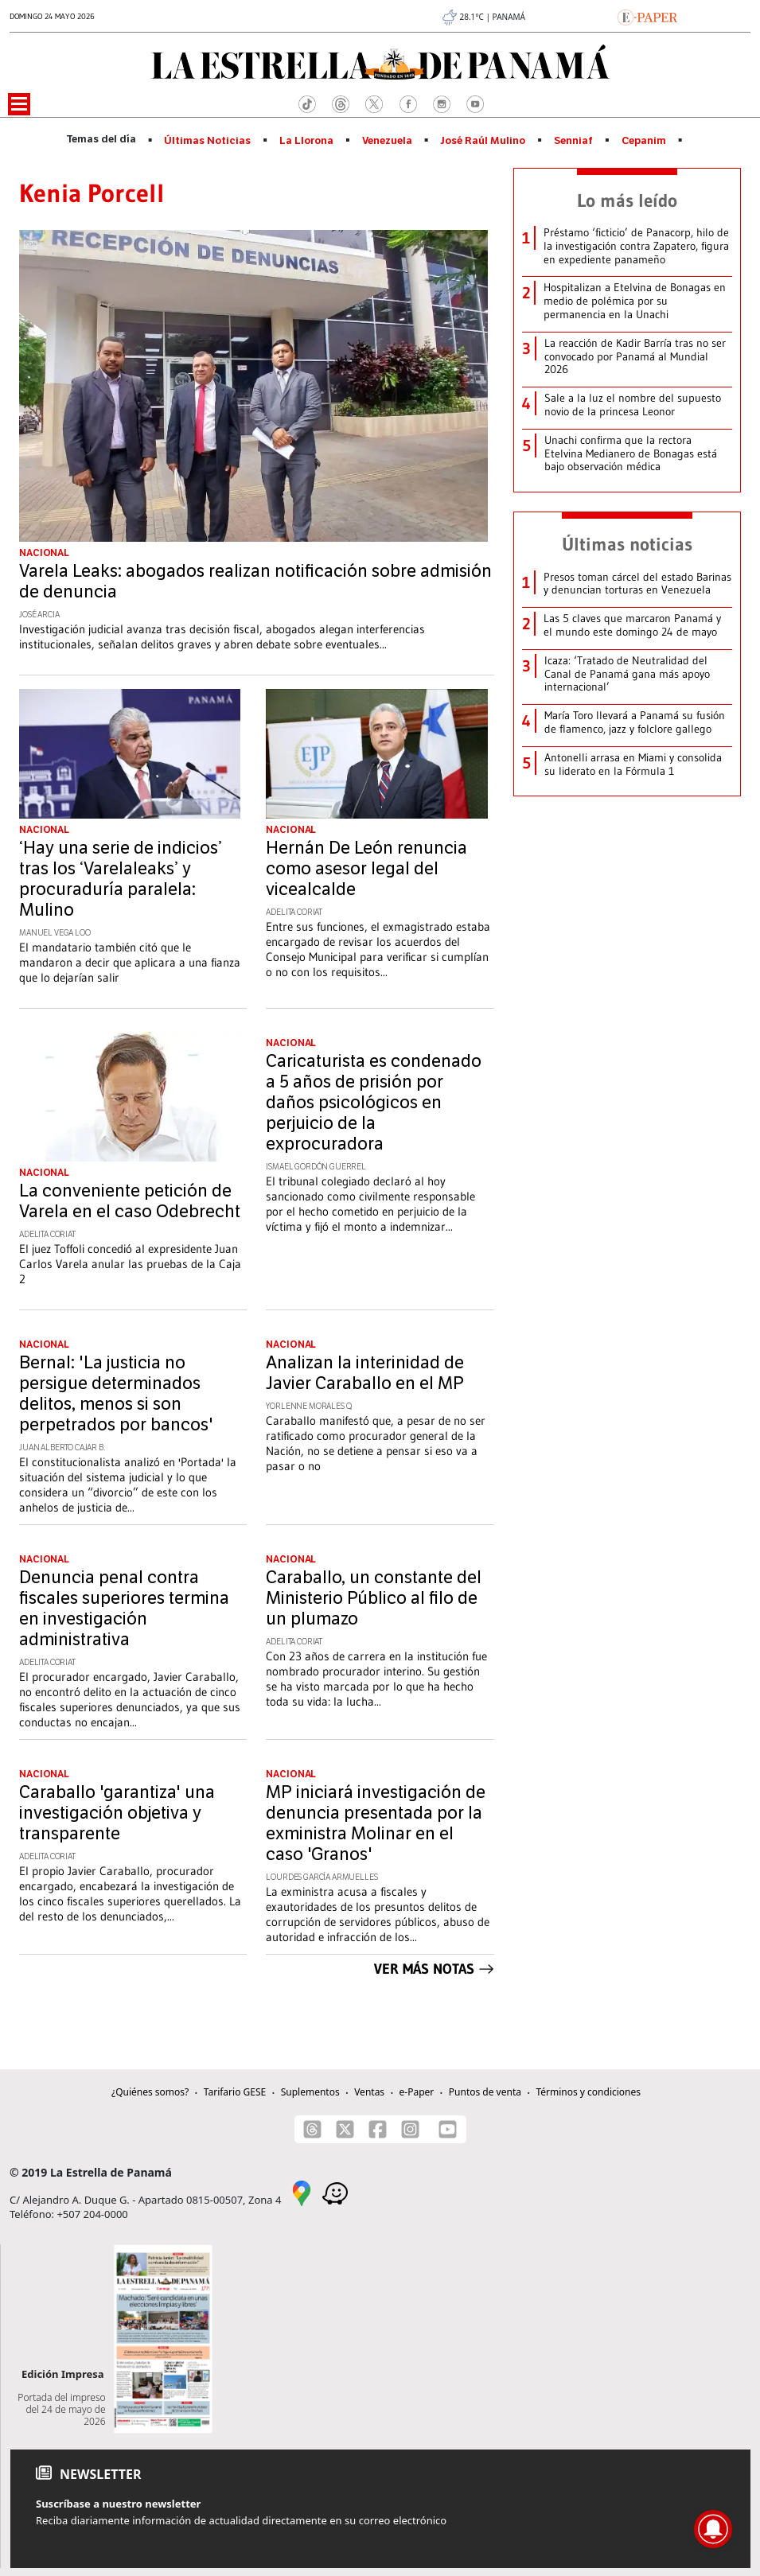  Describe the element at coordinates (378, 2129) in the screenshot. I see `[Facebook]` at that location.